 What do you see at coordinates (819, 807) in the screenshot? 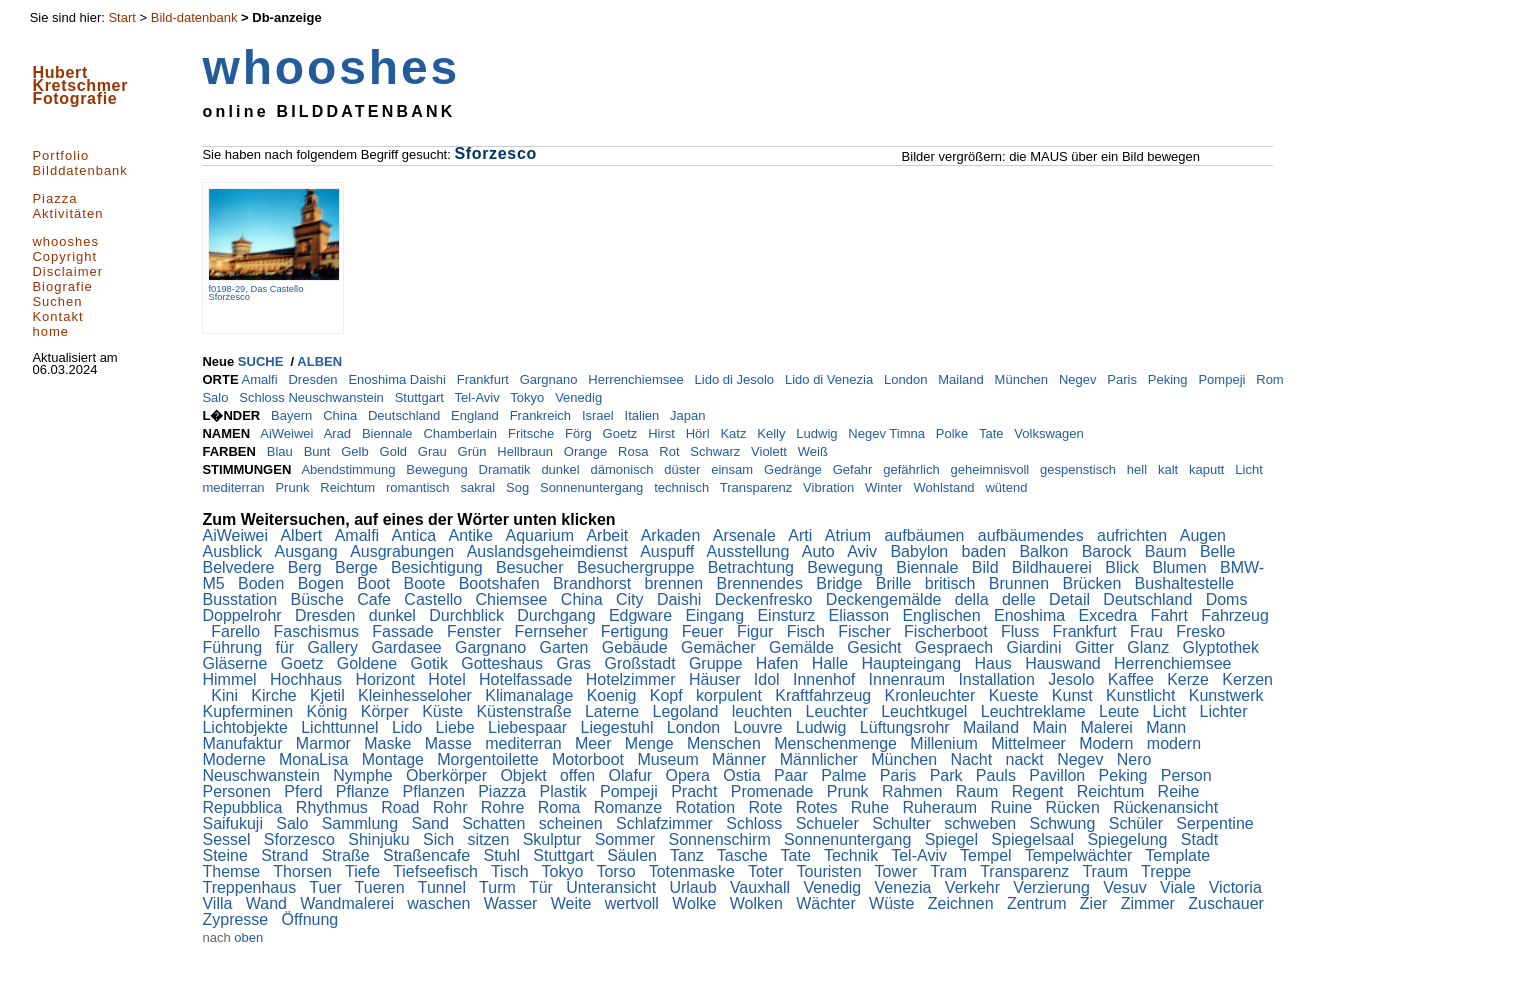
I see `Rotes` at bounding box center [819, 807].